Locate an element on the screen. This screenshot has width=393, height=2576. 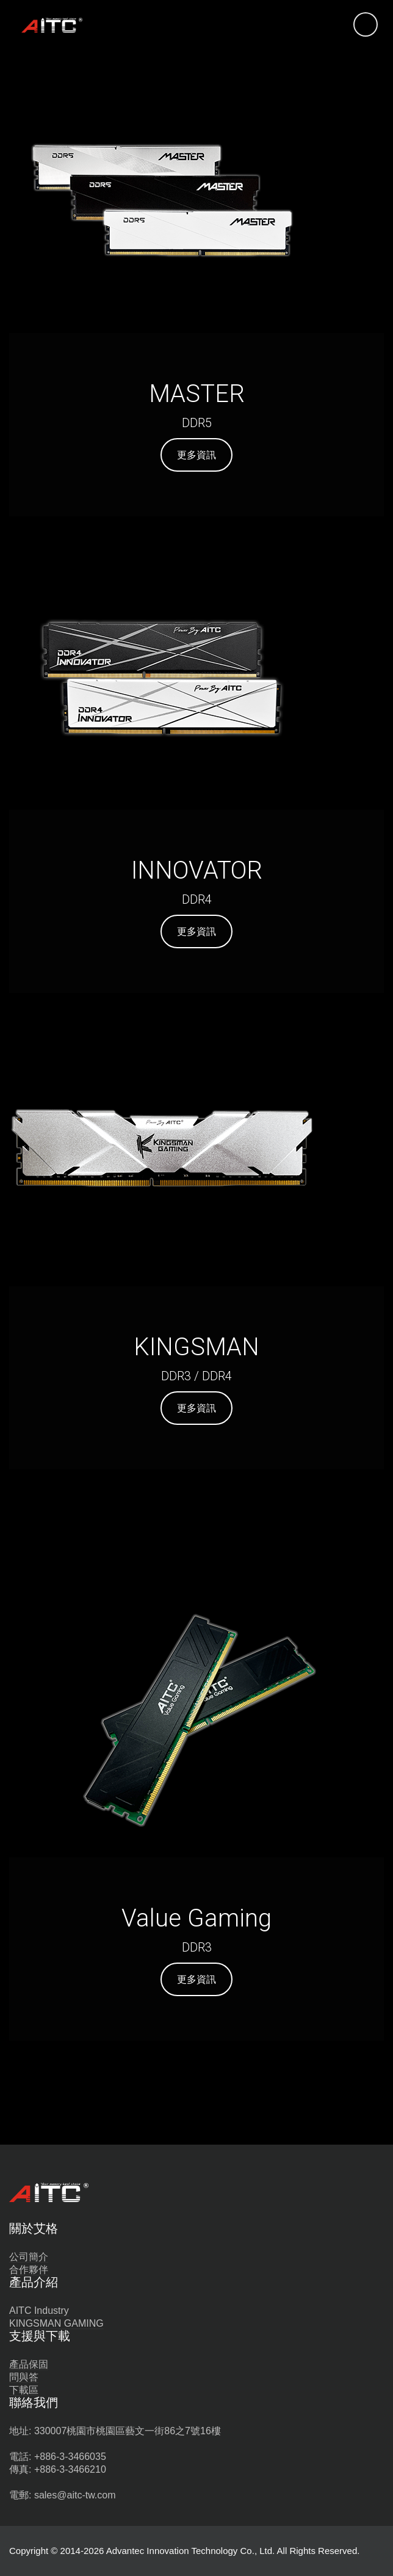
合作夥伴 is located at coordinates (28, 2269).